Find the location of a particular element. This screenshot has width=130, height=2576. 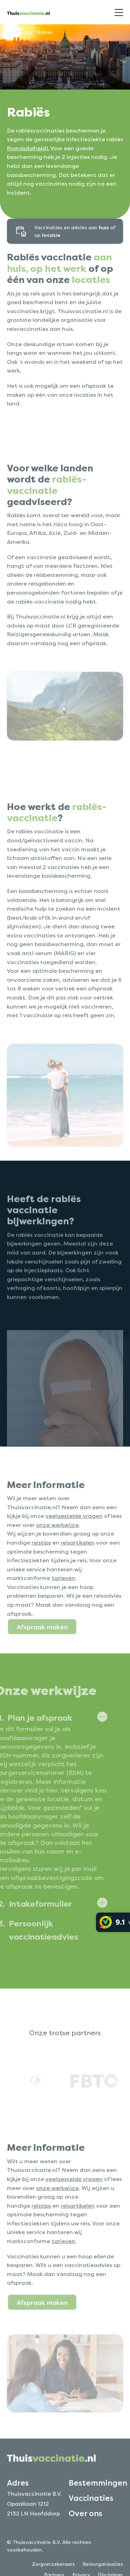

reisartikelen is located at coordinates (78, 1564).